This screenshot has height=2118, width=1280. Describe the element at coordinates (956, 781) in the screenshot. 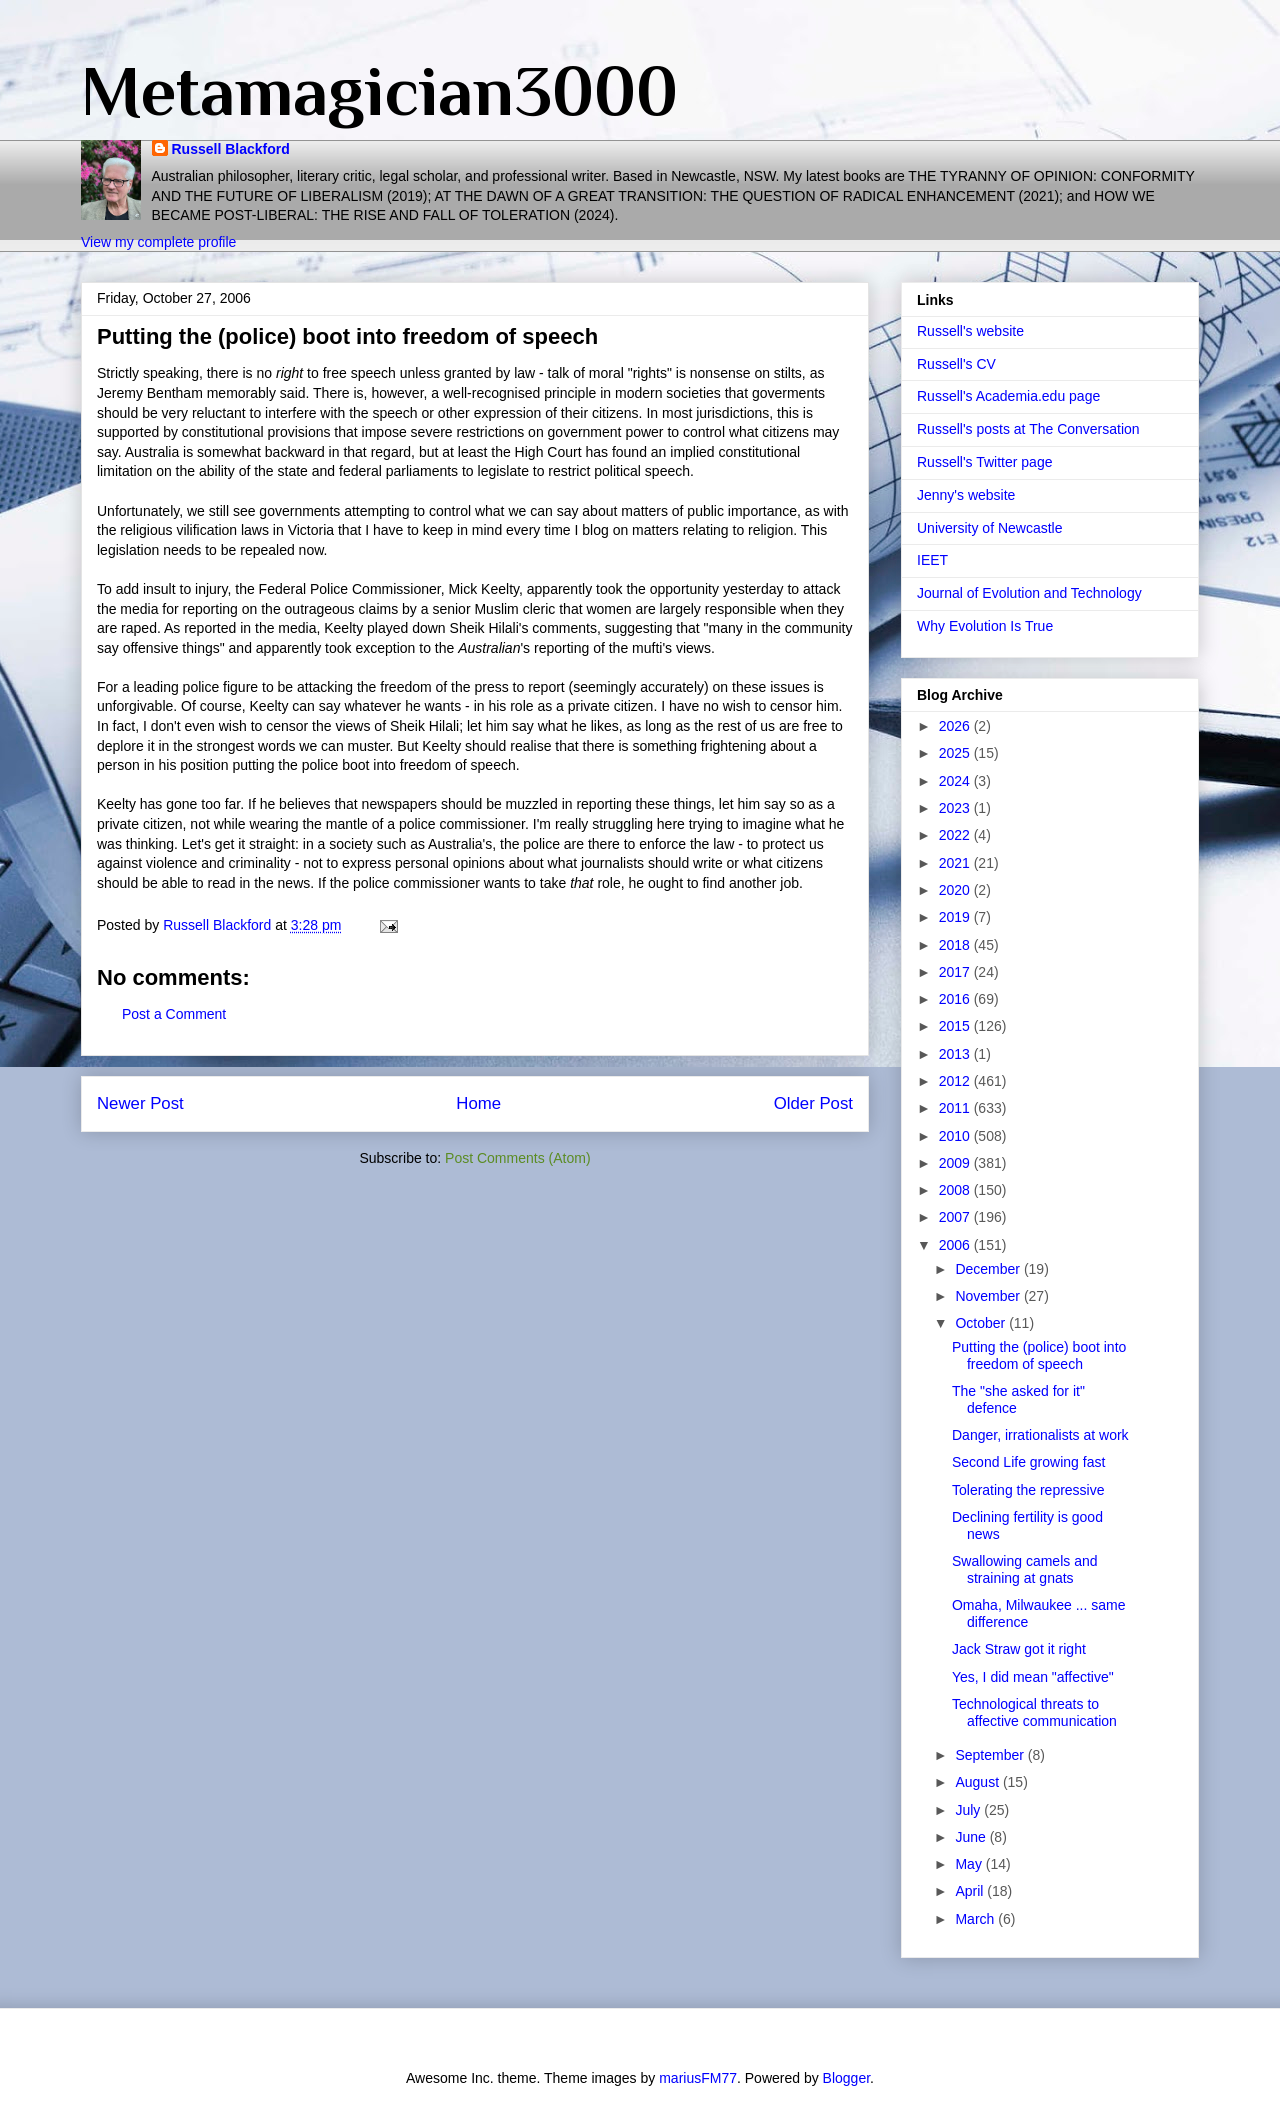

I see `2024` at that location.